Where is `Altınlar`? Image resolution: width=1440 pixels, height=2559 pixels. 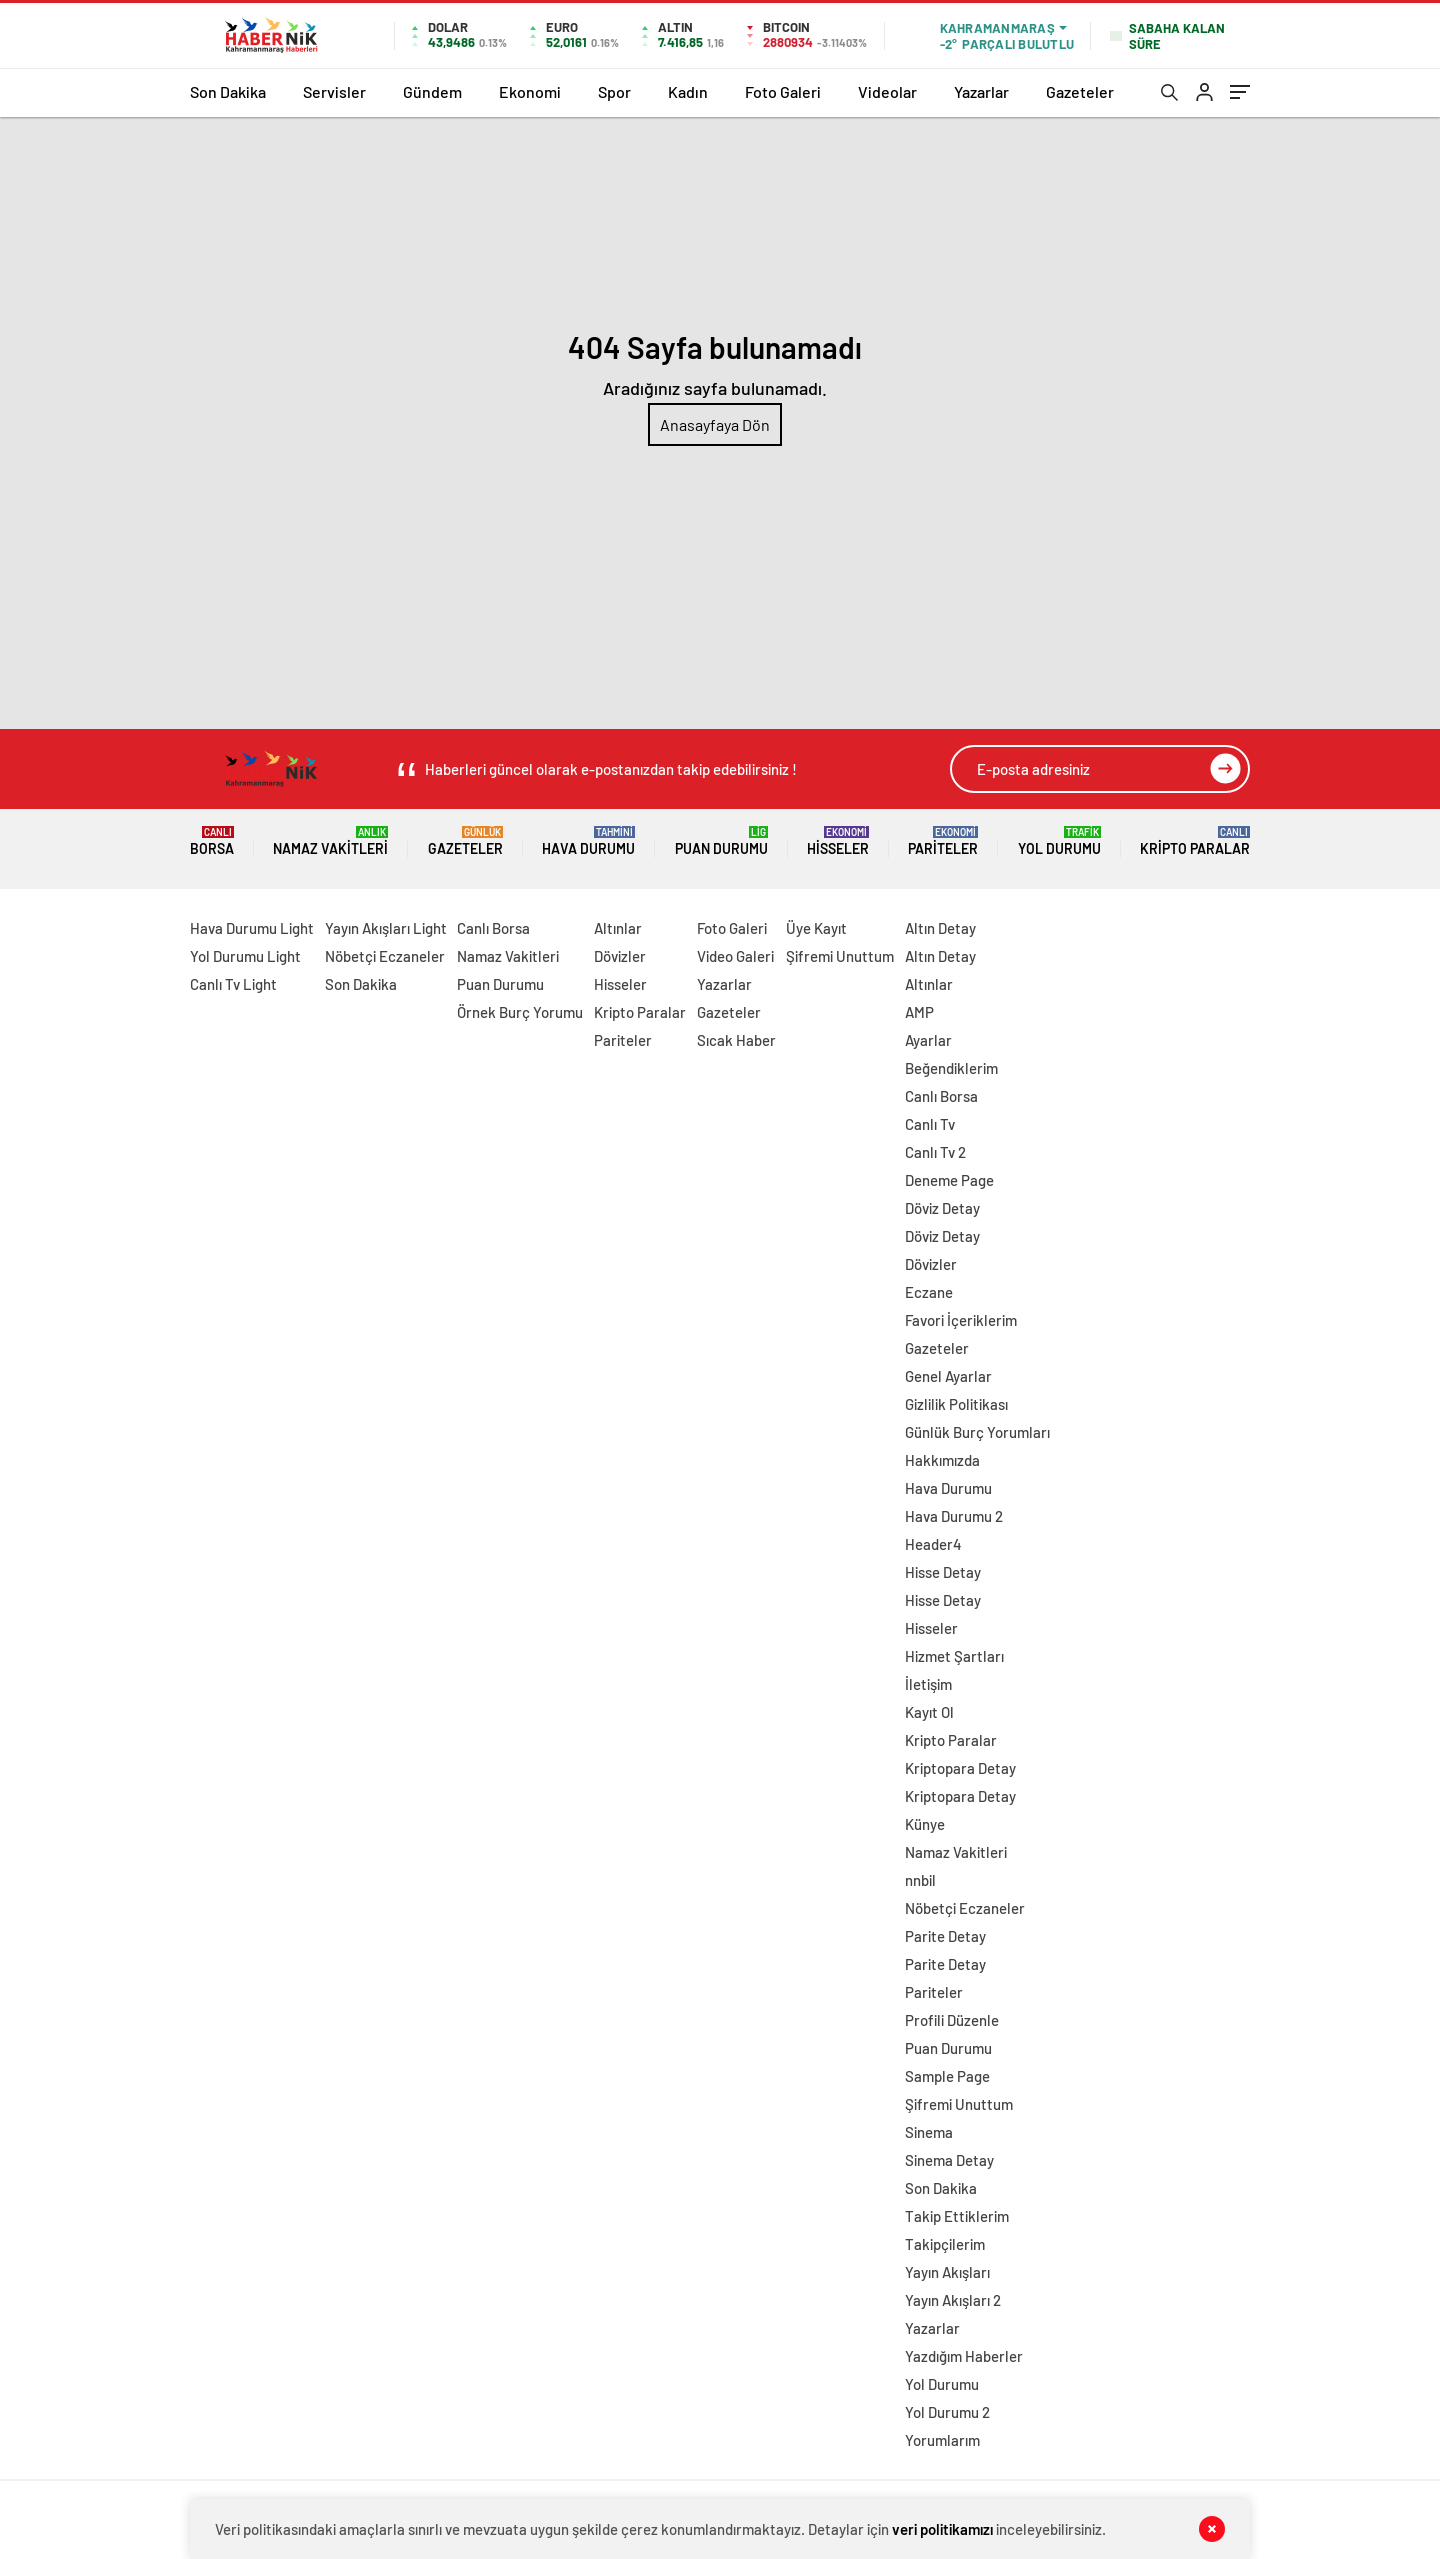
Altınlar is located at coordinates (618, 928).